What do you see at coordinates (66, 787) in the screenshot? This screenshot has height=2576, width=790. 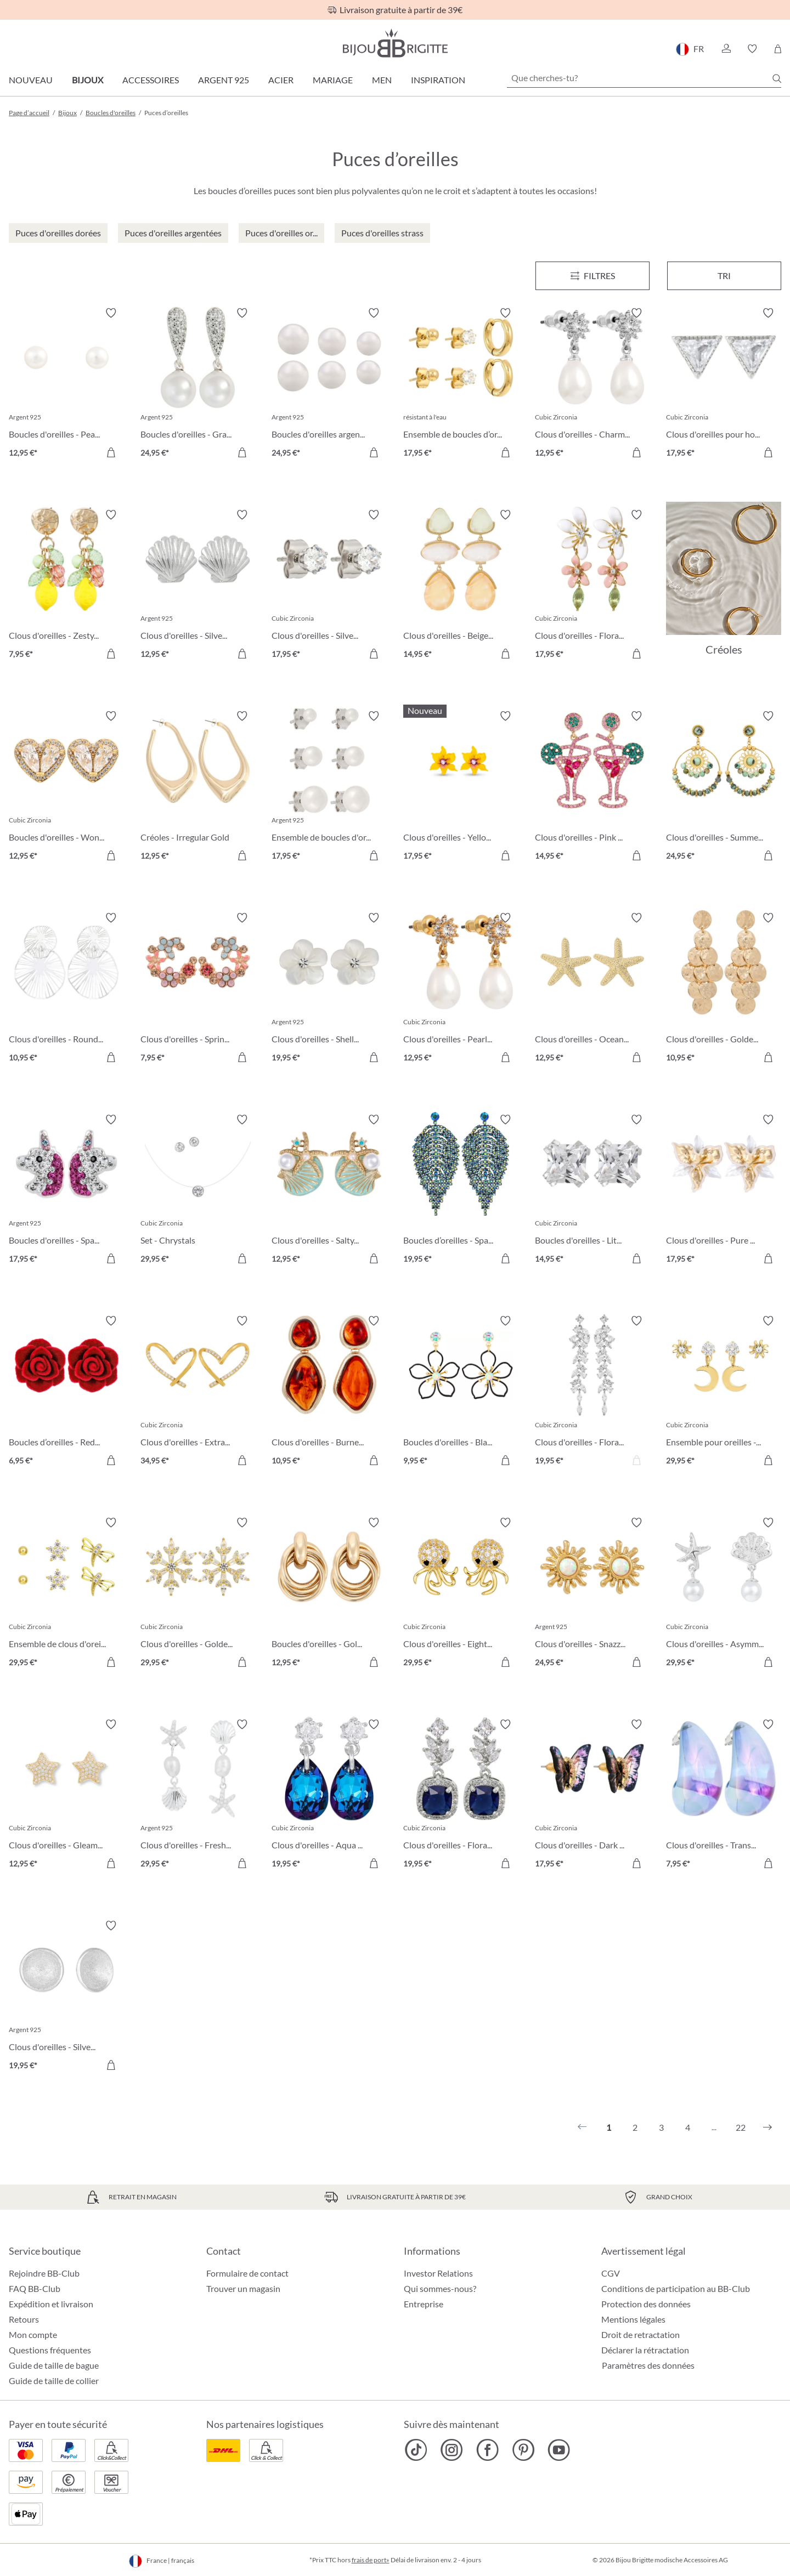 I see `[Boucles d'oreilles - Wonderful Hearts 12,95 €]` at bounding box center [66, 787].